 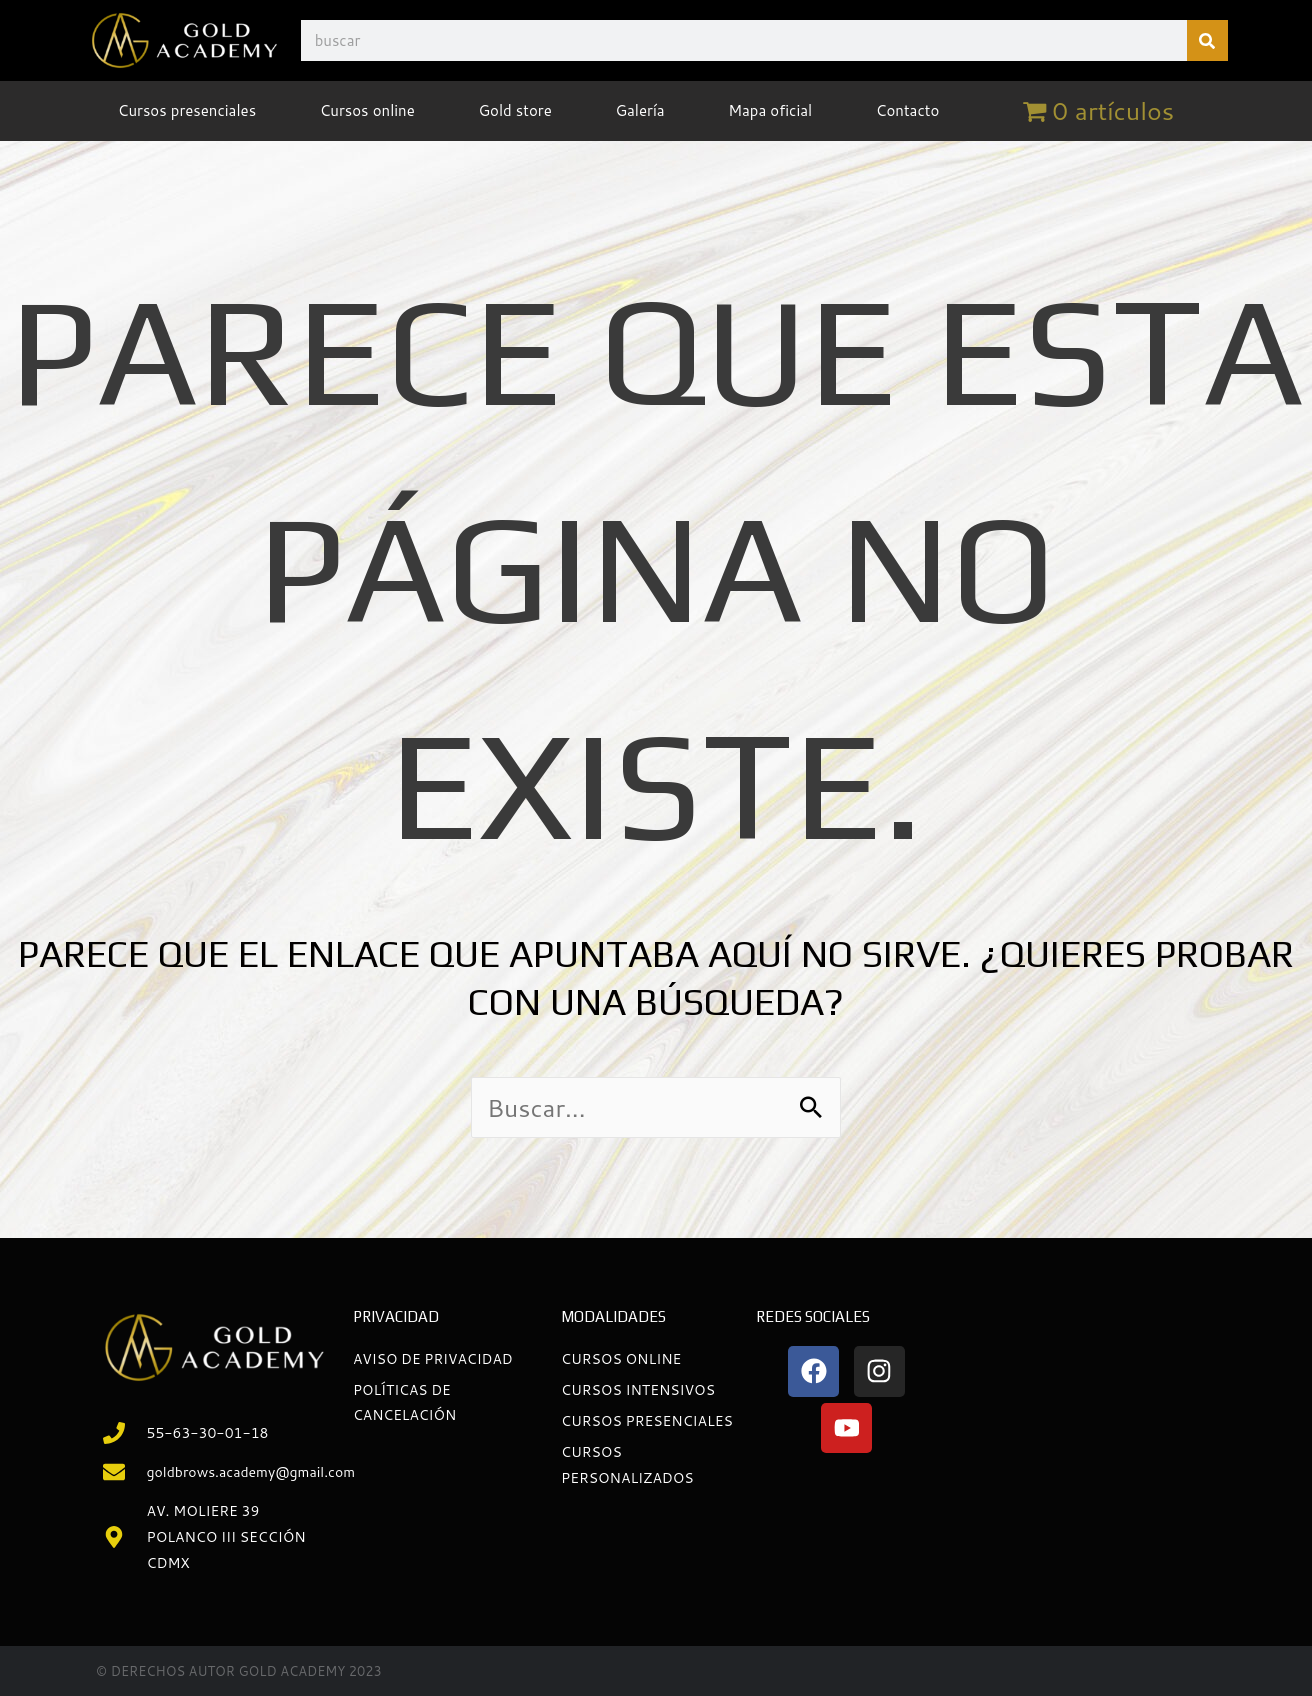 What do you see at coordinates (639, 110) in the screenshot?
I see `Galería` at bounding box center [639, 110].